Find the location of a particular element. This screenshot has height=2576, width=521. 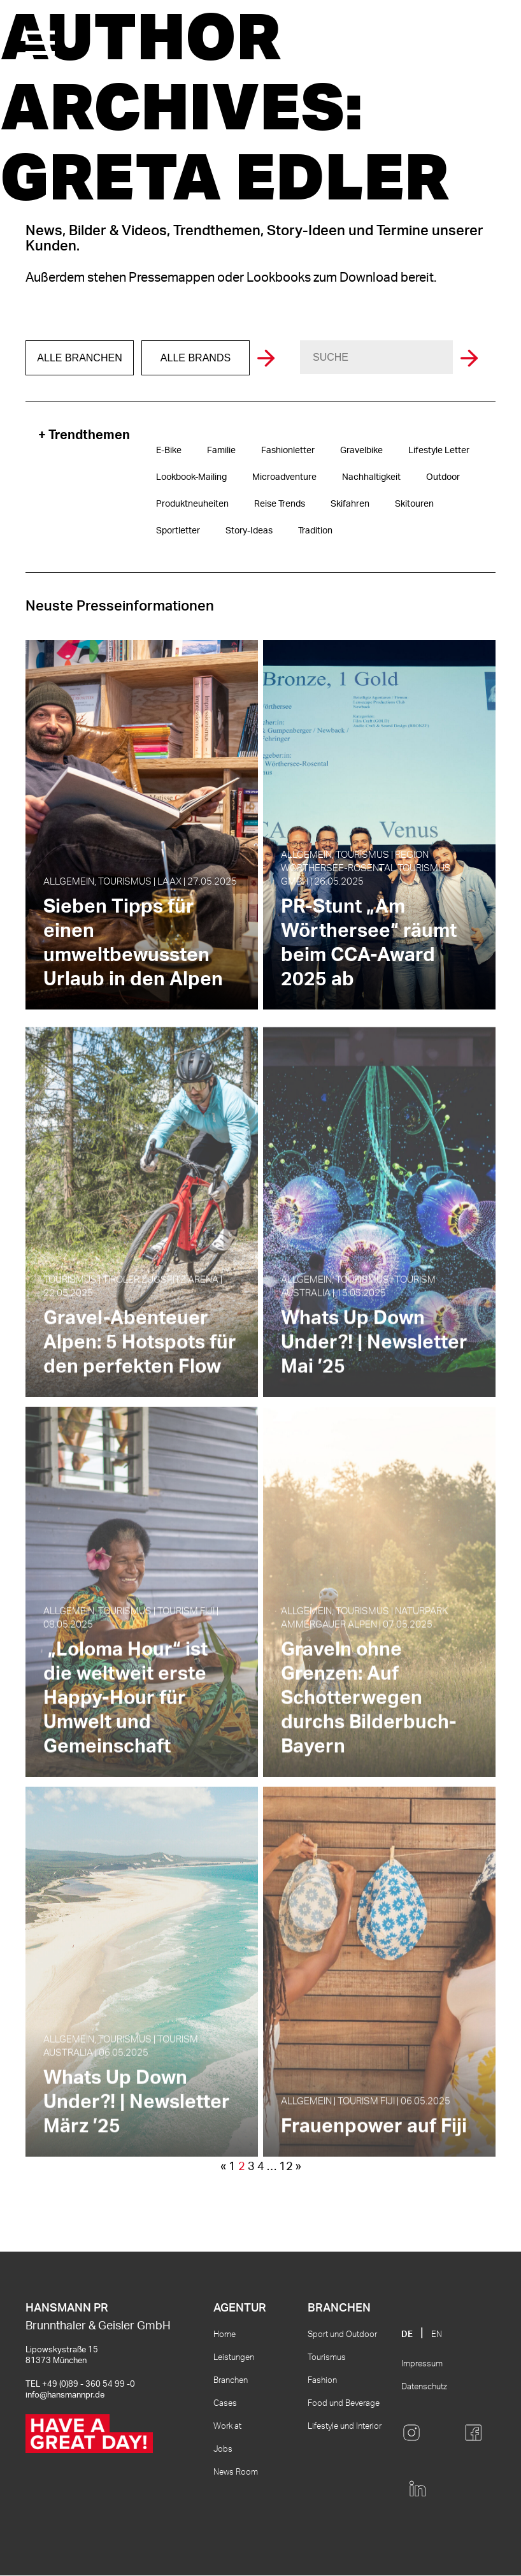

Produktneuheiten is located at coordinates (192, 504).